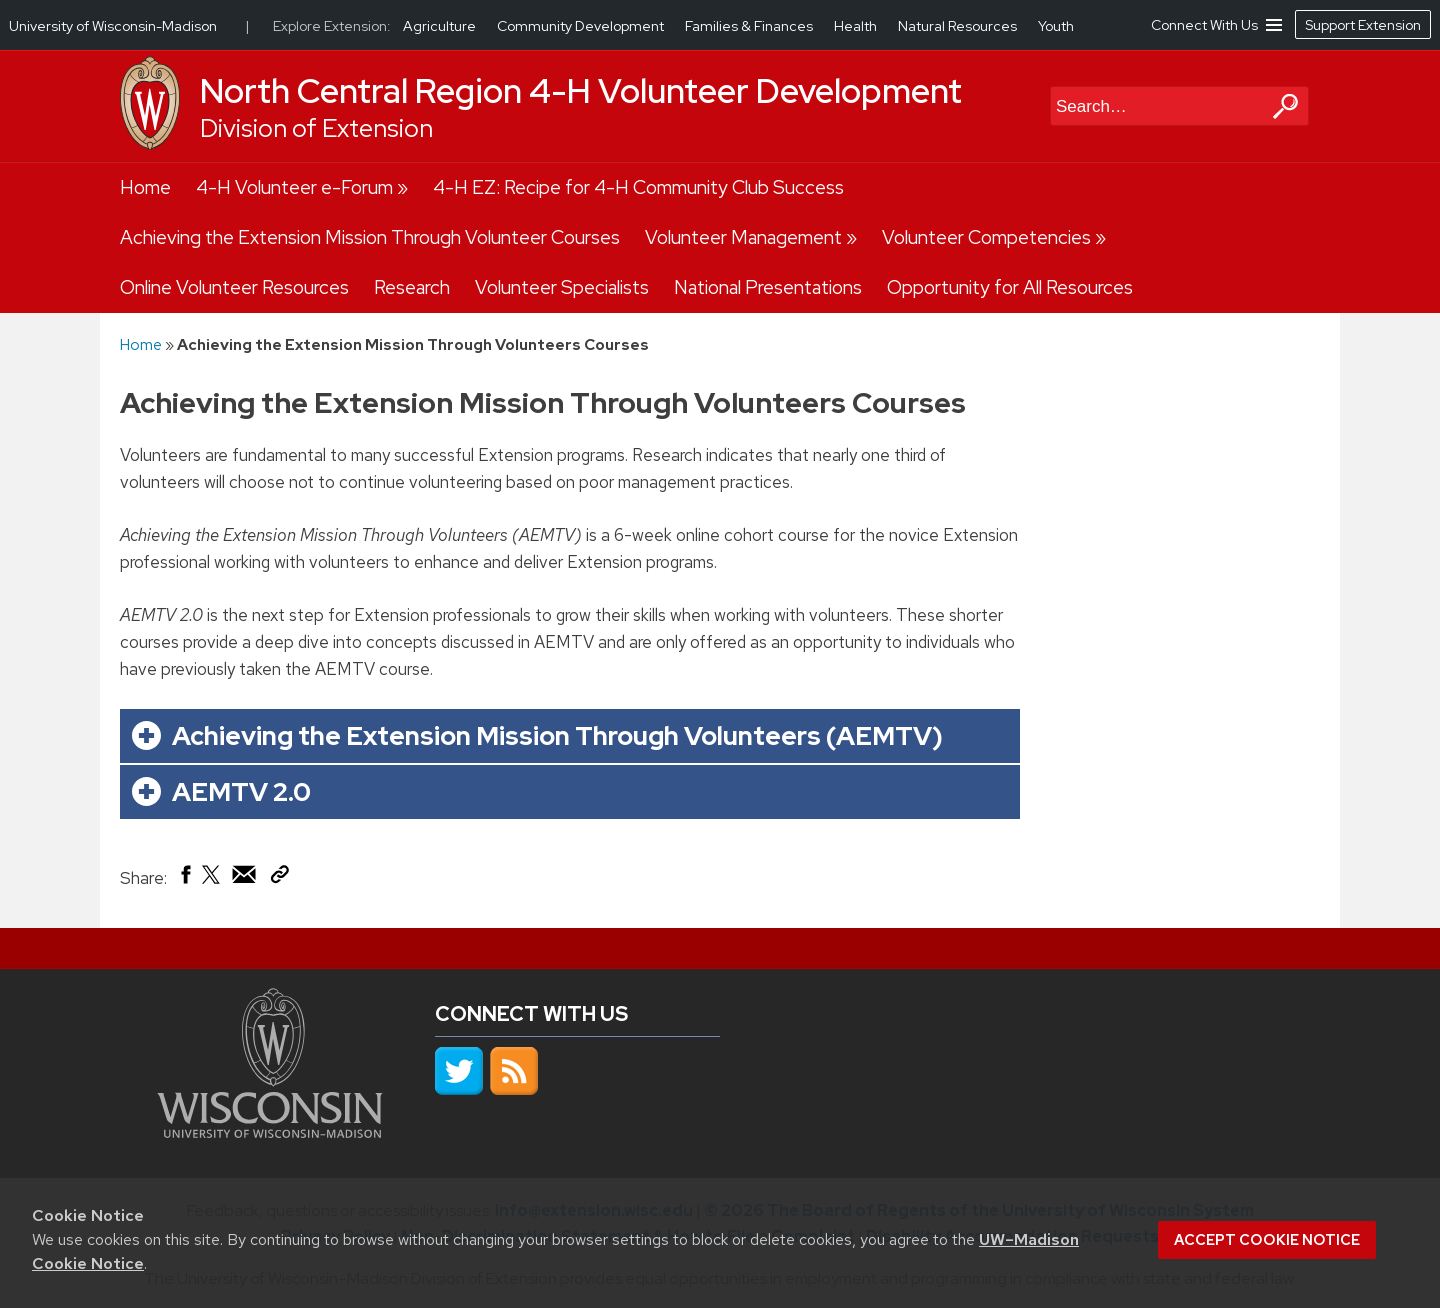  I want to click on Volunteer Specialists, so click(562, 287).